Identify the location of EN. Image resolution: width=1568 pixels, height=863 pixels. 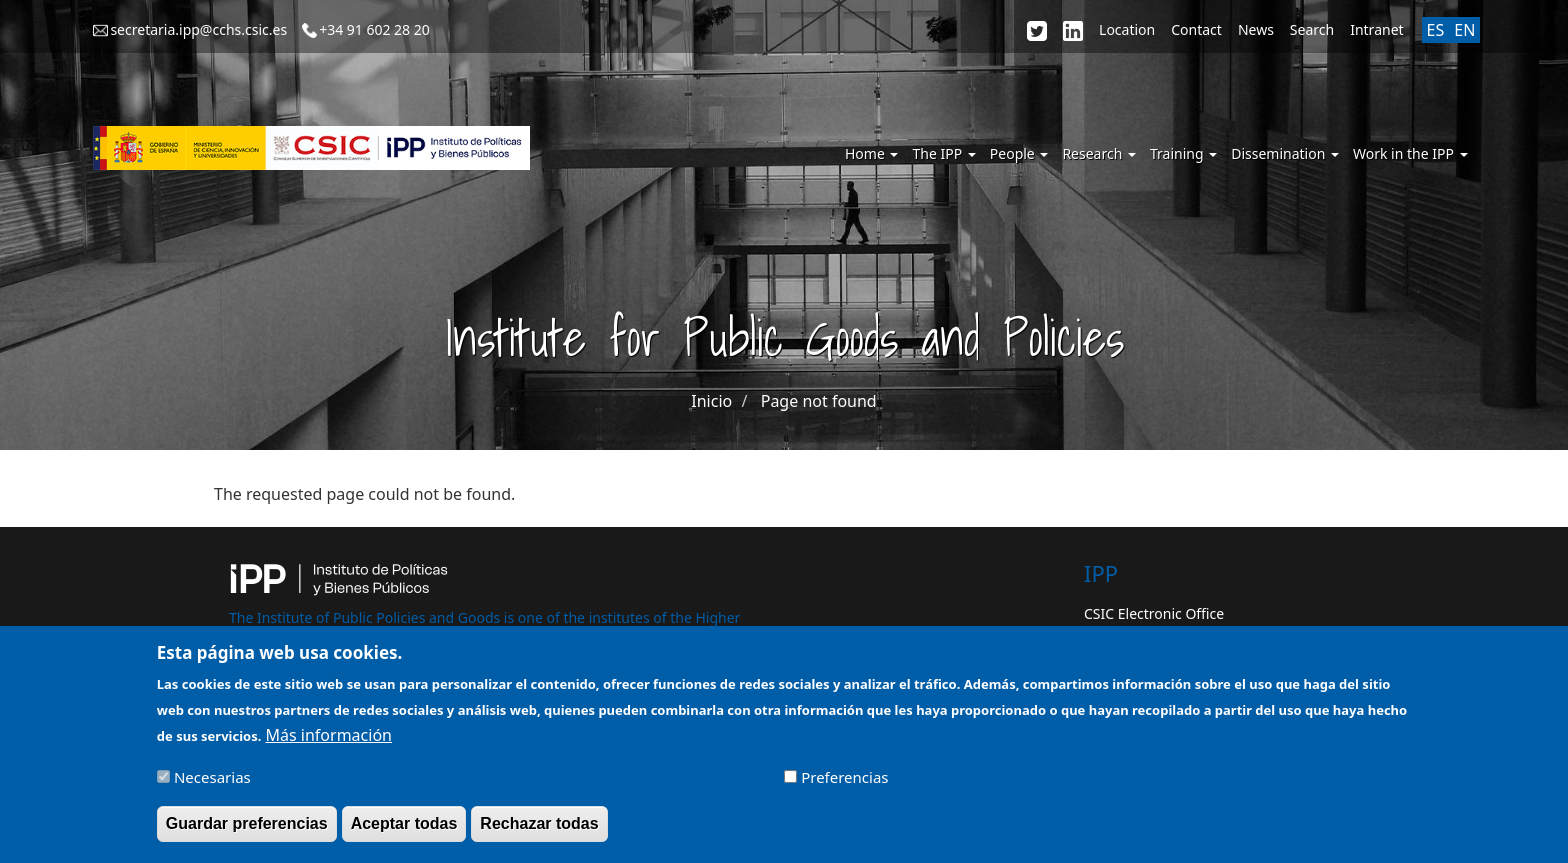
(1464, 30).